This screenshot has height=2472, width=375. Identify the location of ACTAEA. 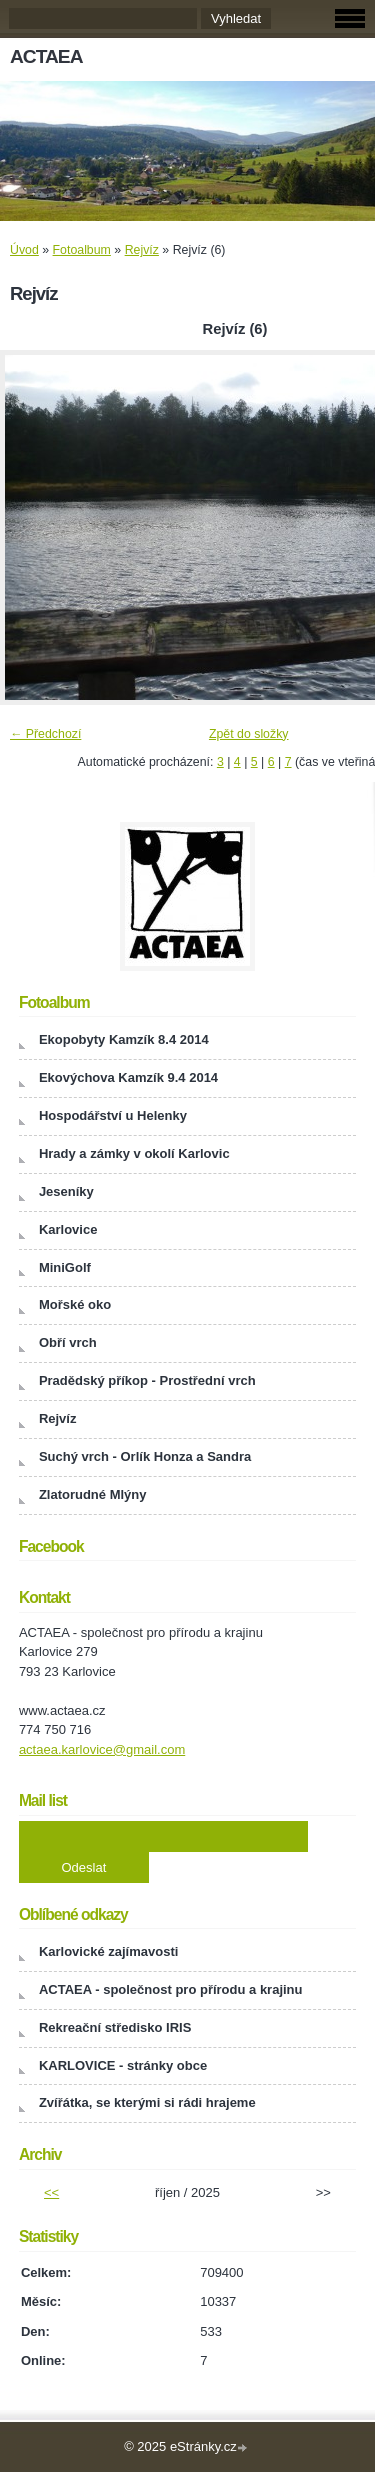
(46, 56).